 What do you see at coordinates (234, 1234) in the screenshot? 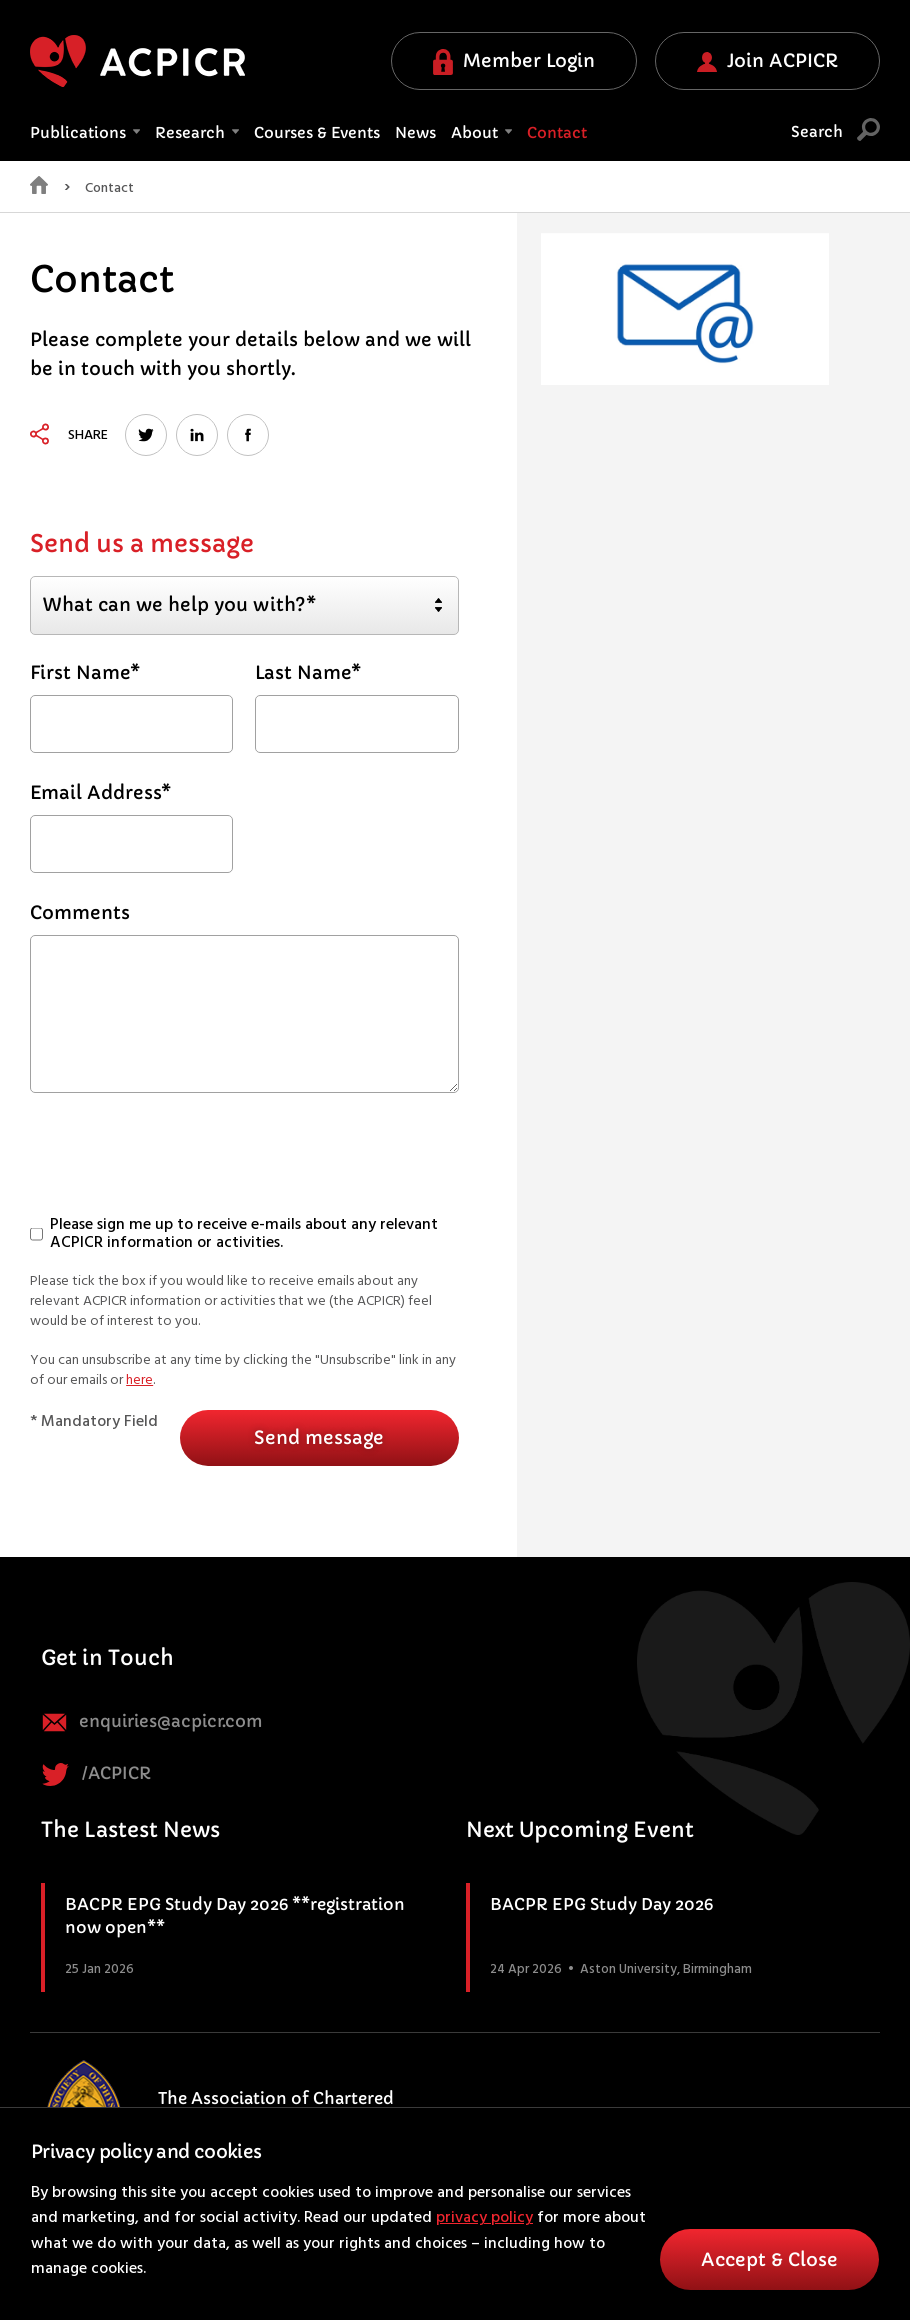
I see `Please sign me up to receive e-mails about any relevant ACPICR information or activities.` at bounding box center [234, 1234].